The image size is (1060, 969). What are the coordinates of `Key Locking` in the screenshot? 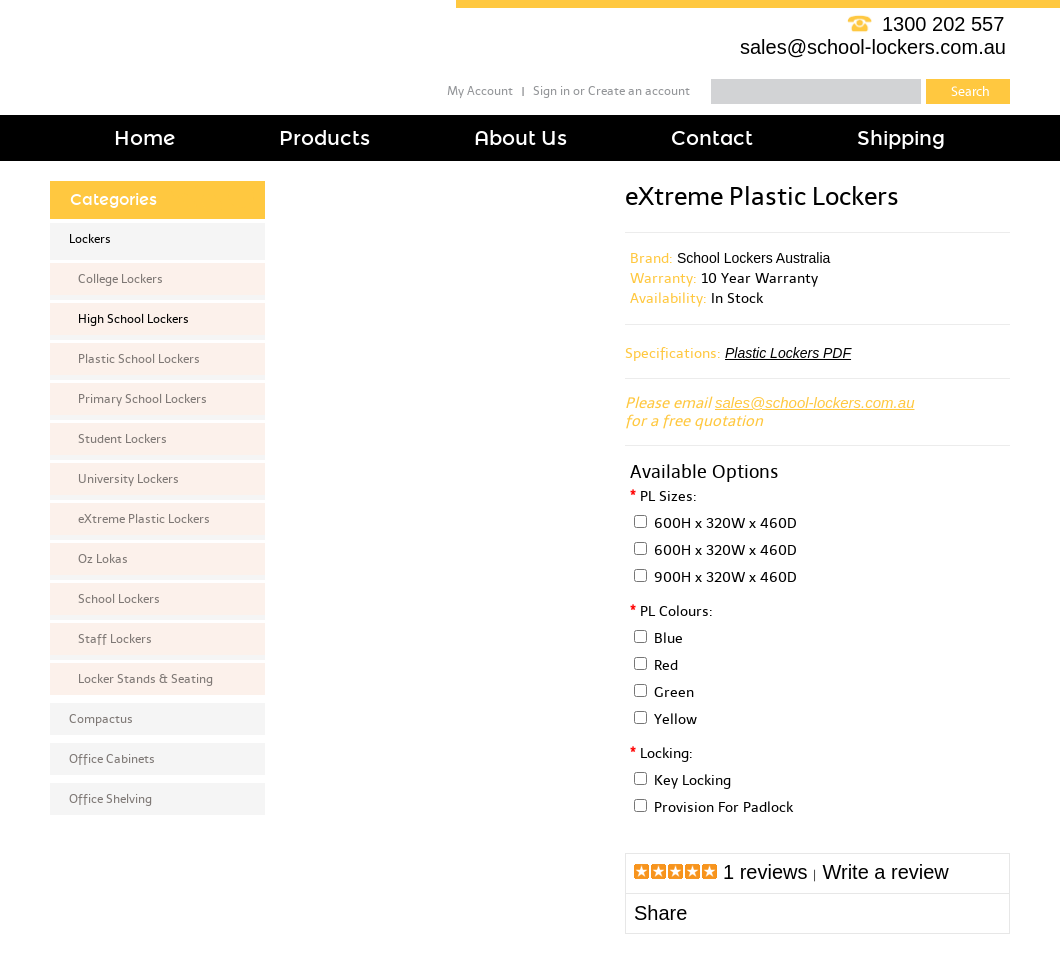 It's located at (692, 780).